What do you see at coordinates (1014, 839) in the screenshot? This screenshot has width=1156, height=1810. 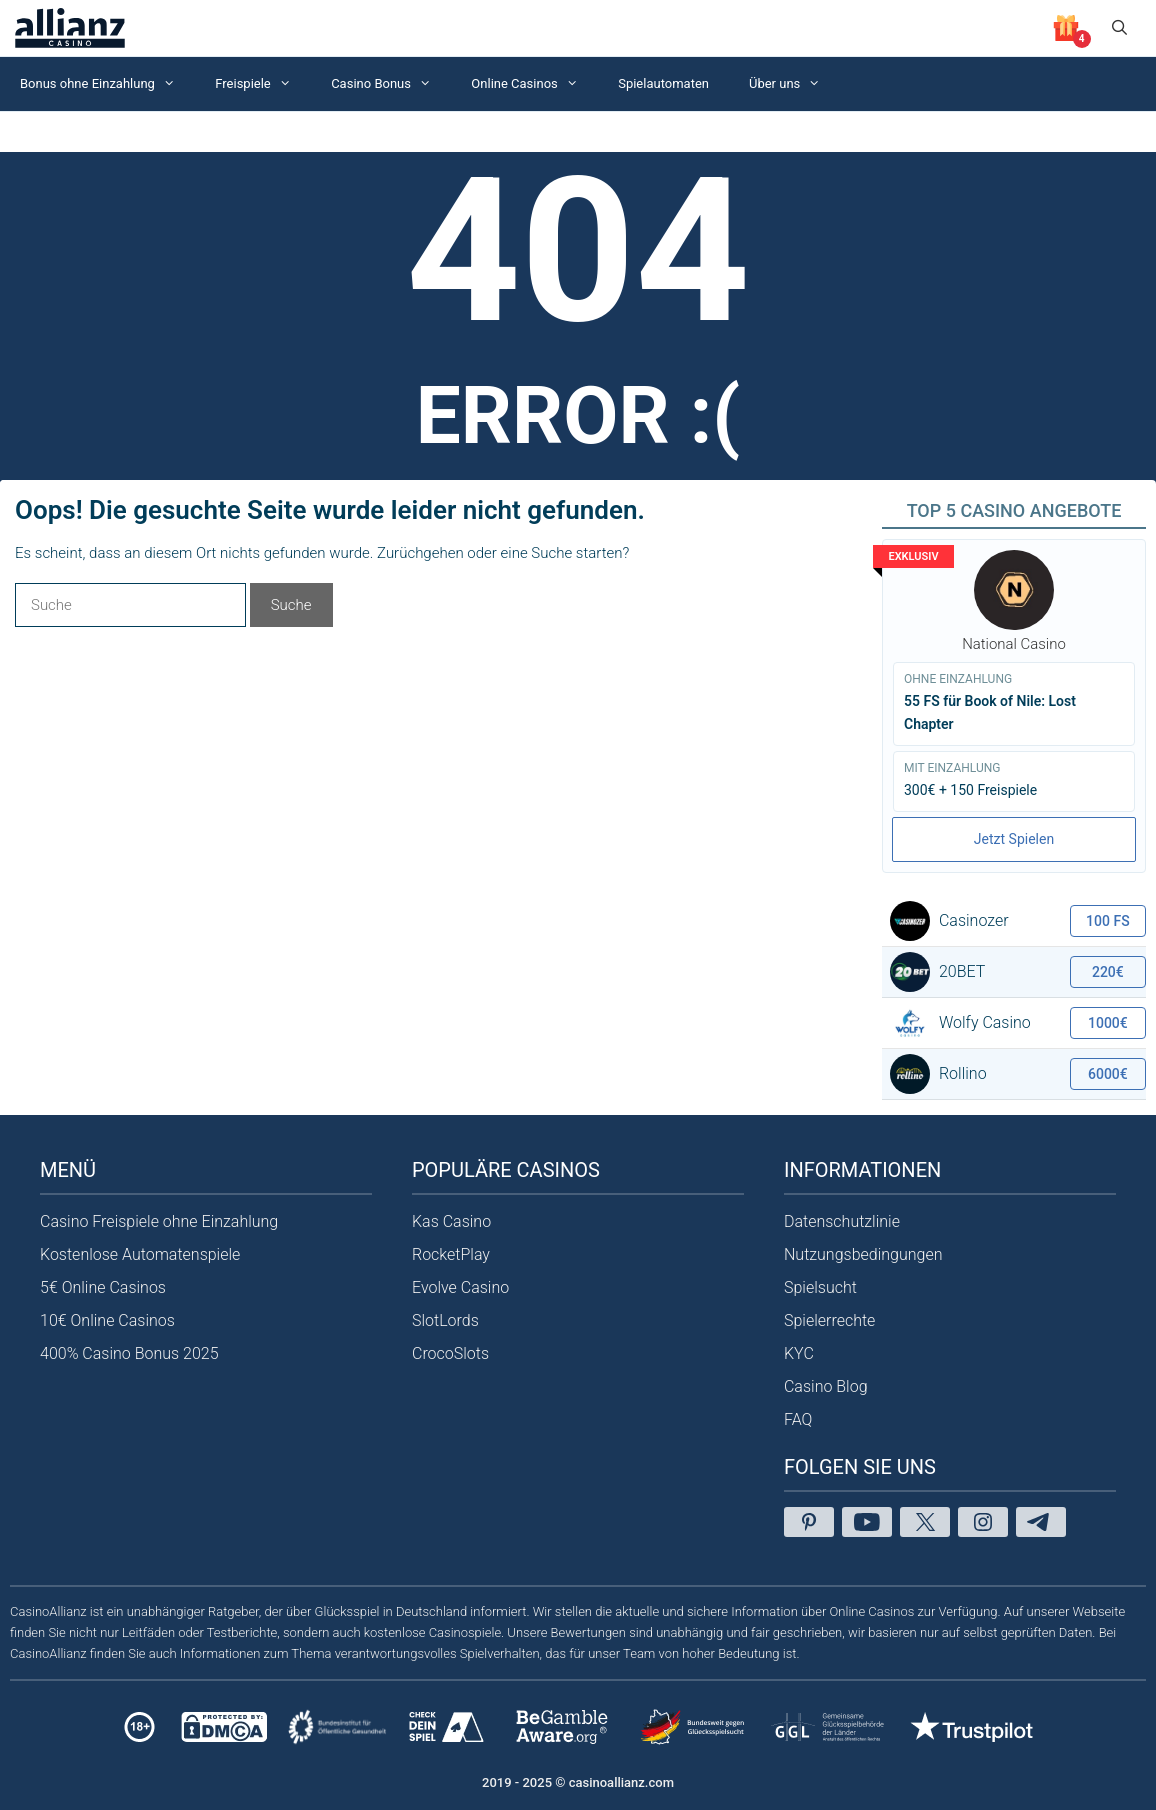 I see `Jetzt Spielen` at bounding box center [1014, 839].